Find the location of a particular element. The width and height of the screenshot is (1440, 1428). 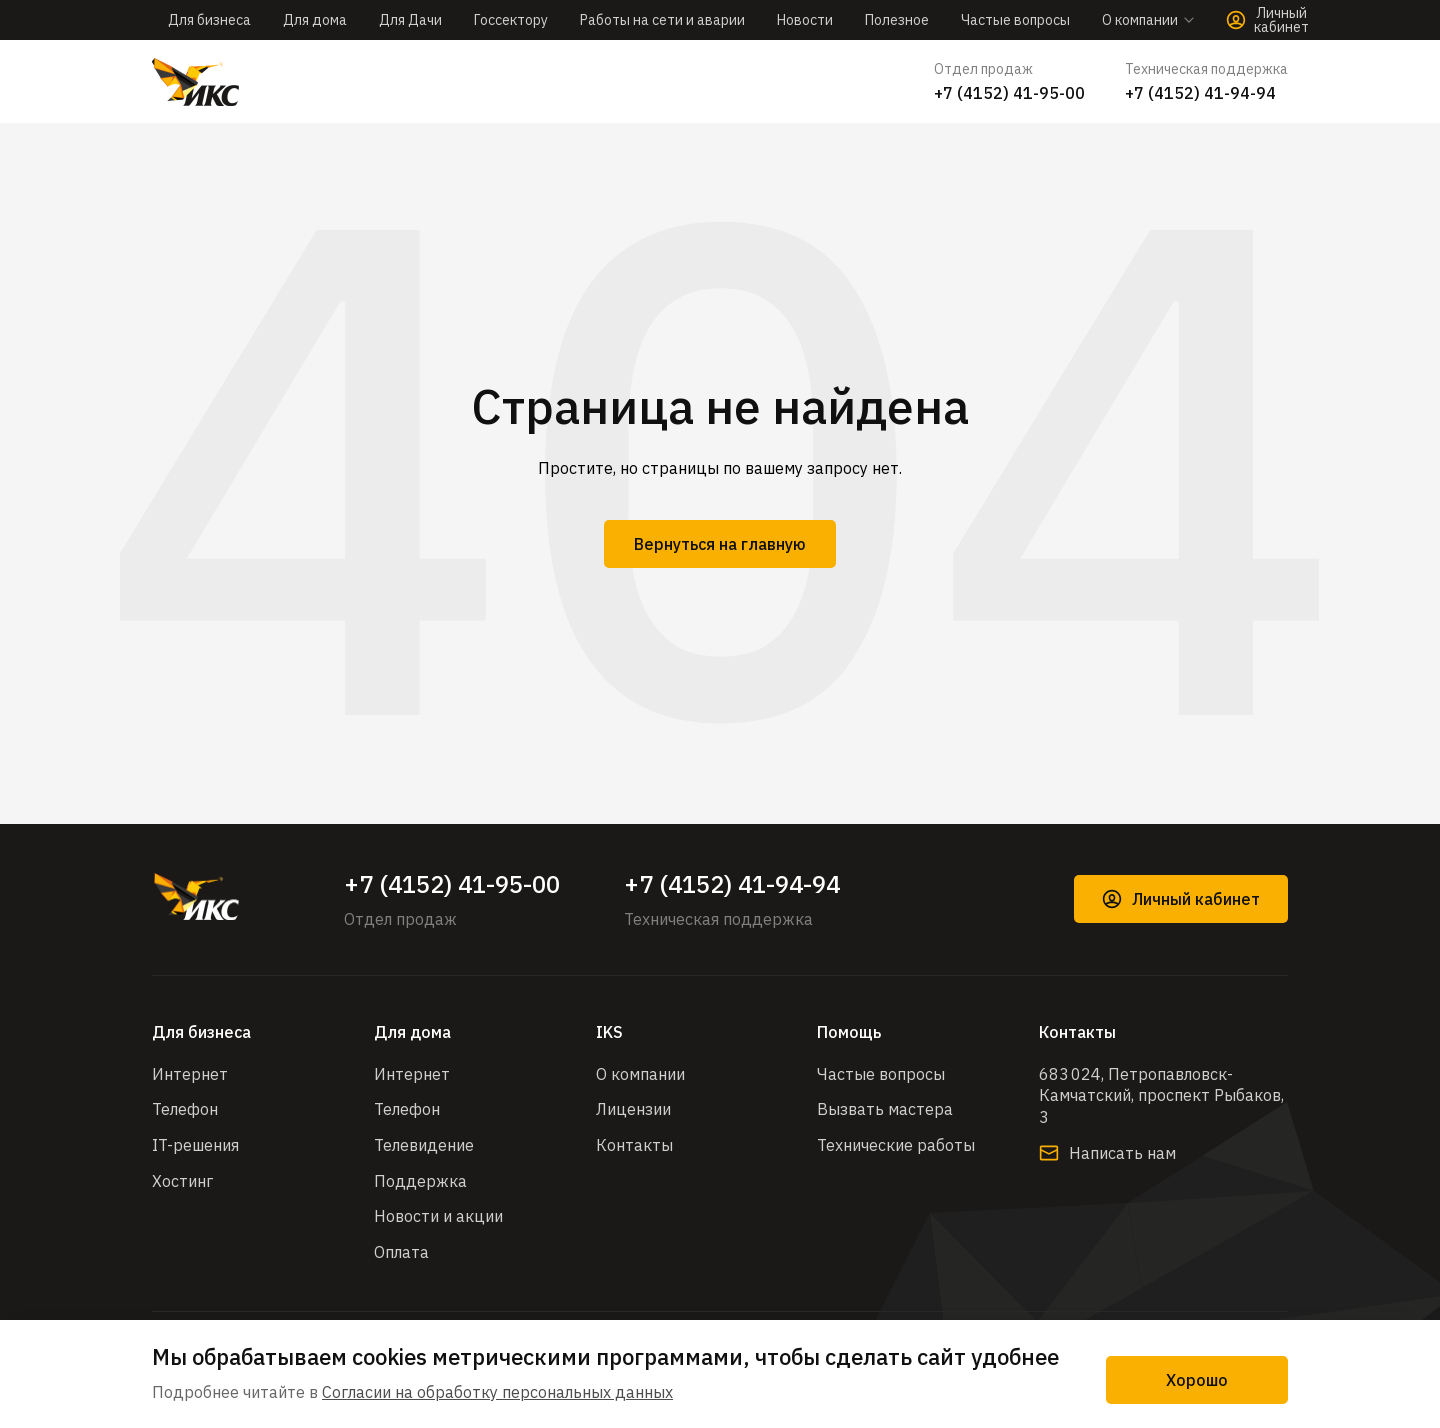

Вызвать мастера is located at coordinates (885, 1109).